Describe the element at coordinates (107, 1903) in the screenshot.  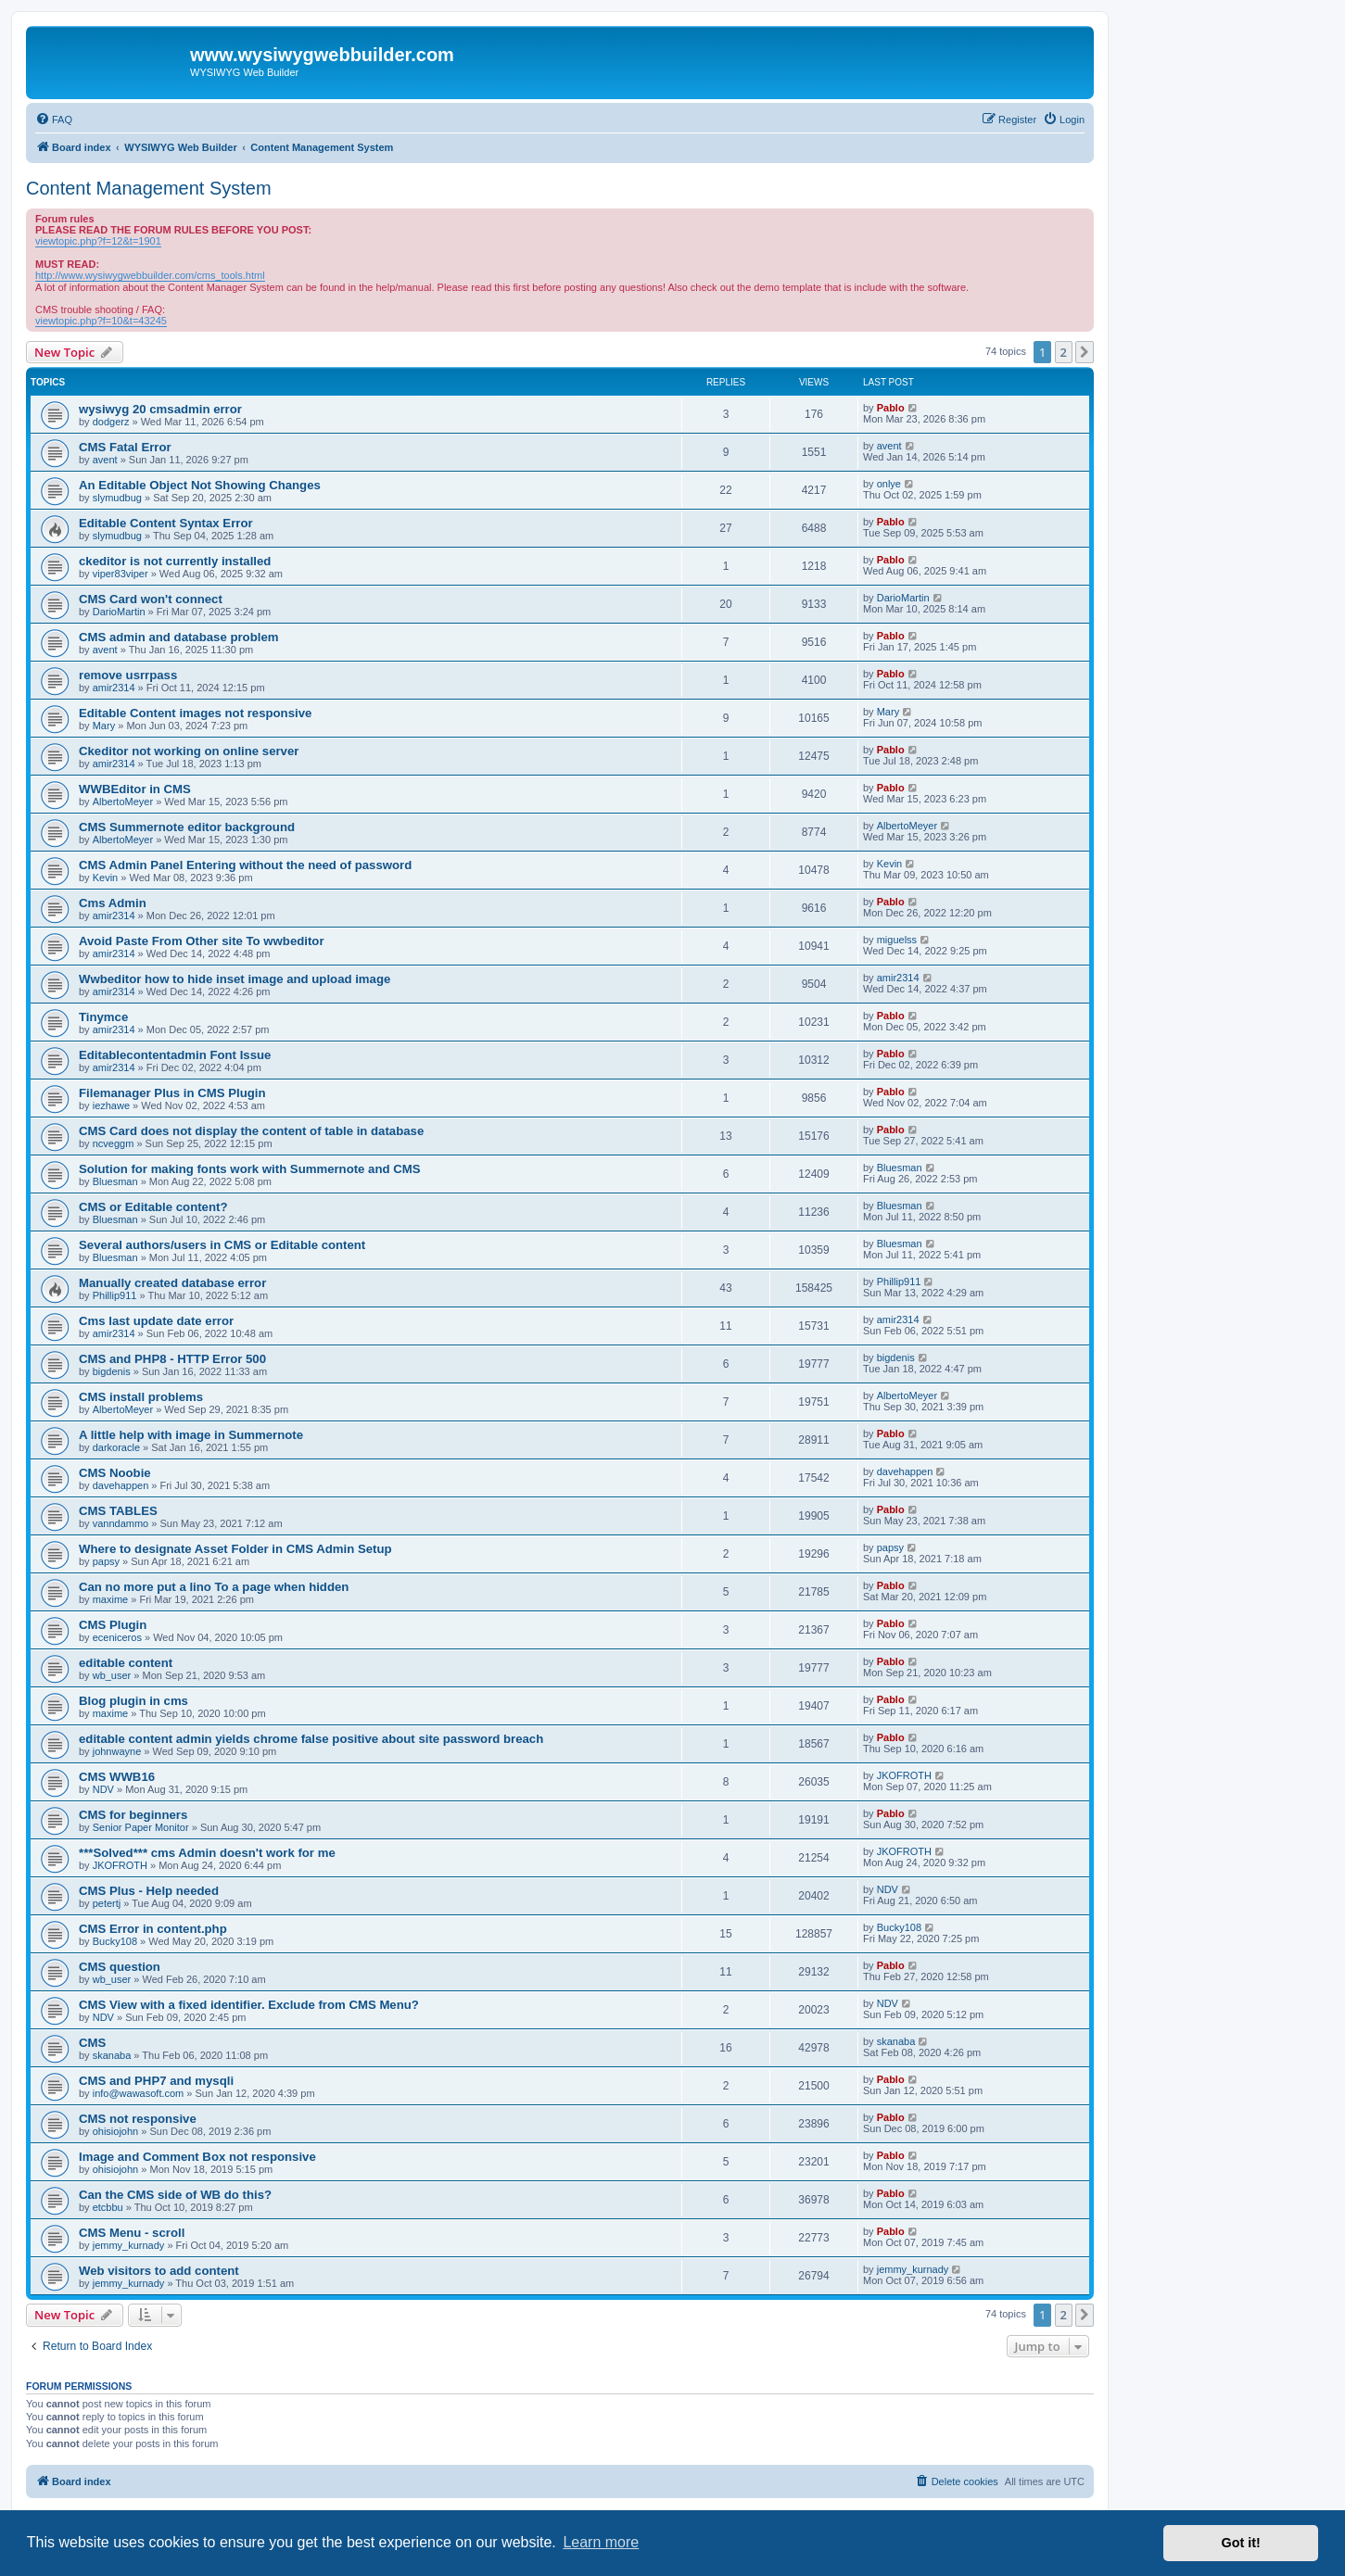
I see `petertj` at that location.